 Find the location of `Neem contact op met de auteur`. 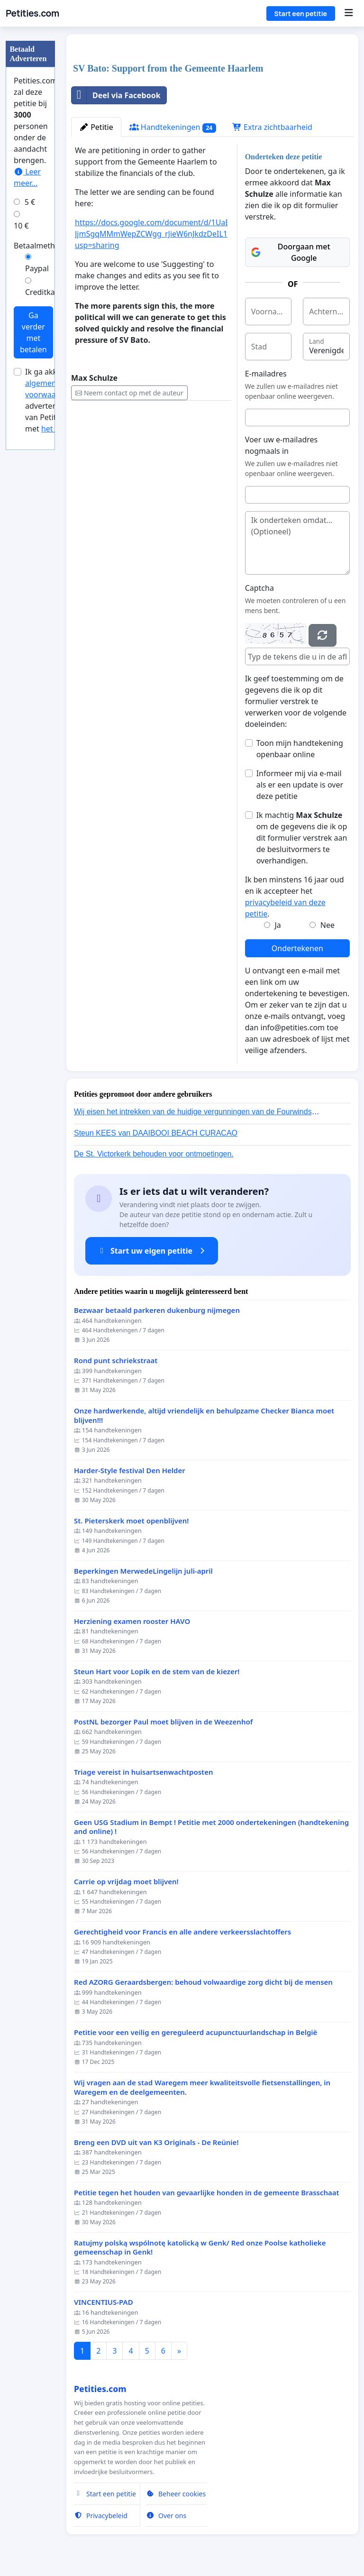

Neem contact op met de auteur is located at coordinates (129, 392).